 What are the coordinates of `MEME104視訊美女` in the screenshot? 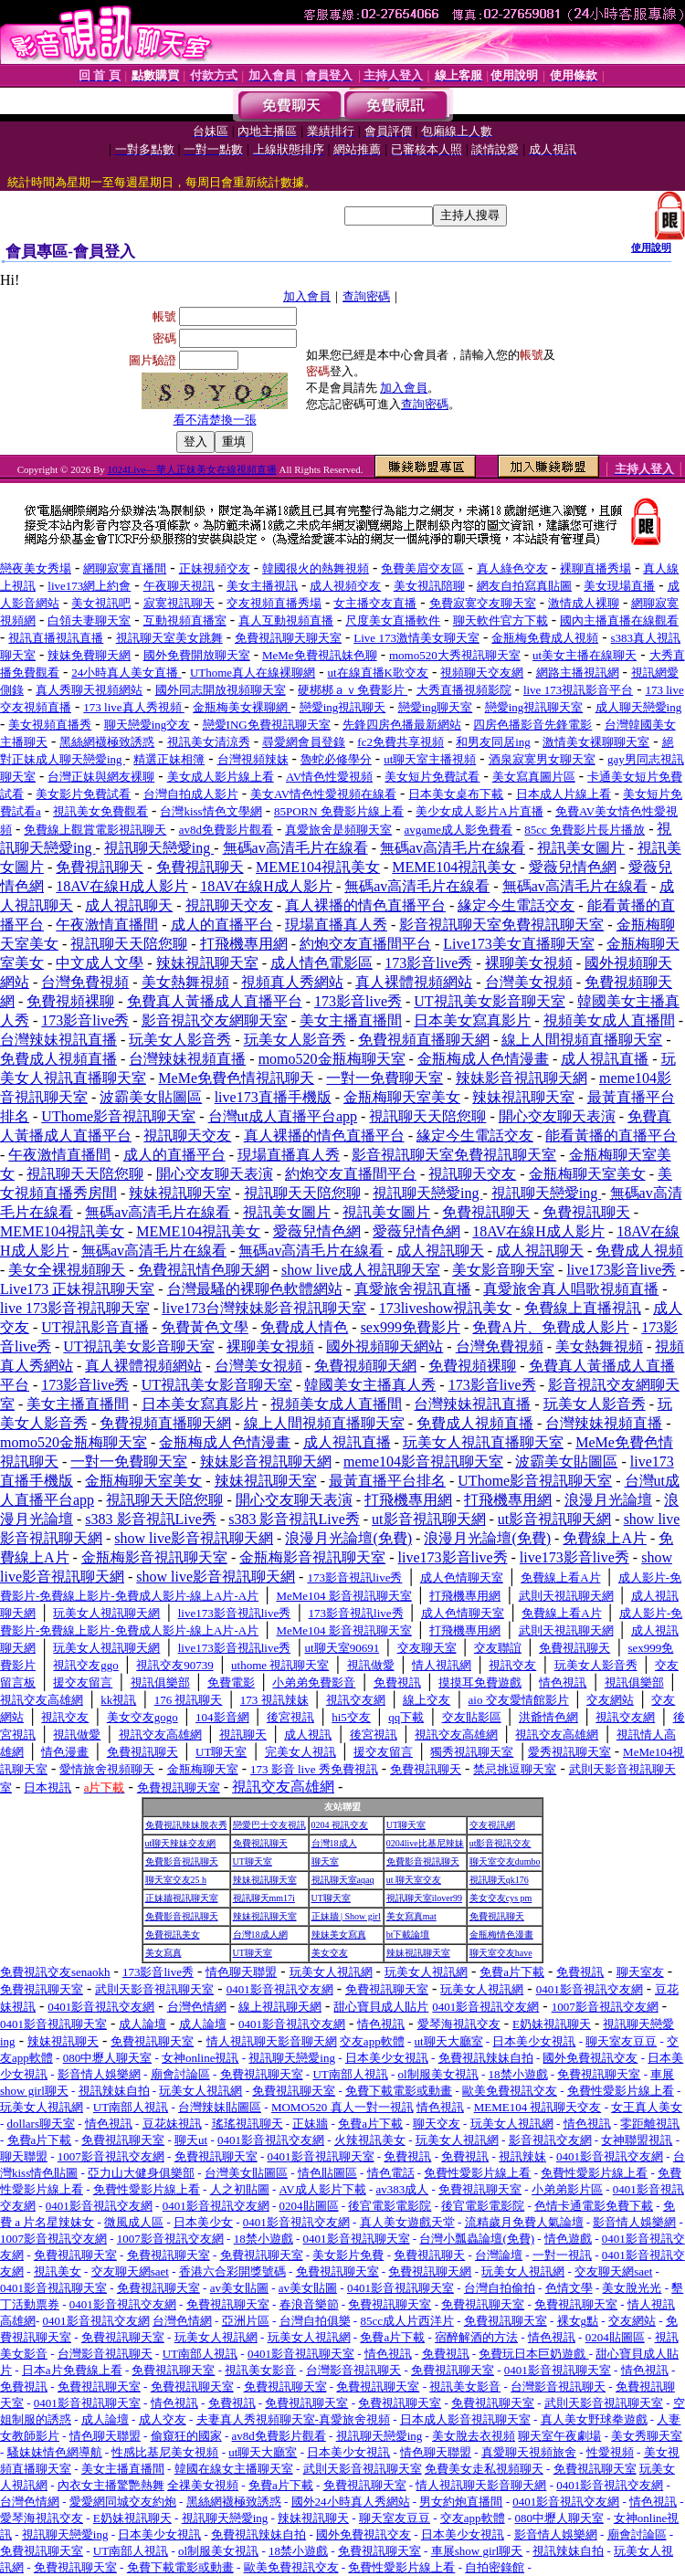 It's located at (318, 867).